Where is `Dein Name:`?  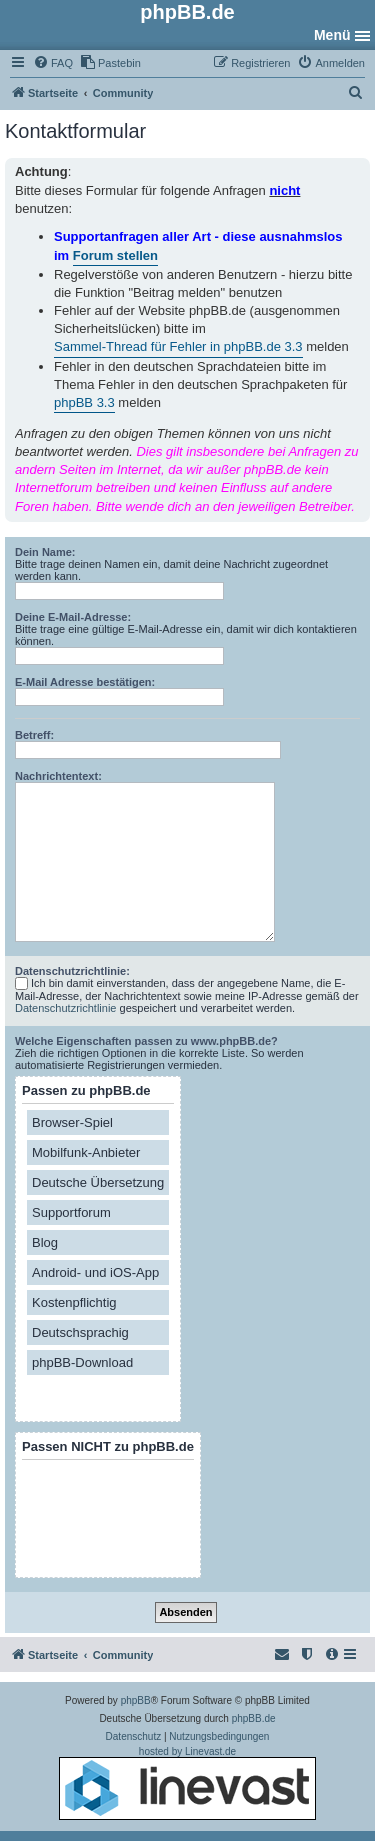 Dein Name: is located at coordinates (45, 552).